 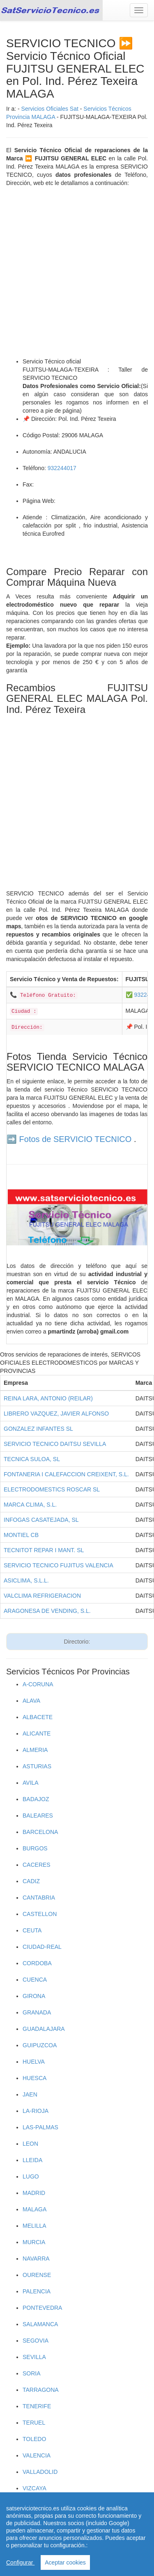 What do you see at coordinates (30, 1504) in the screenshot?
I see `MARCA CLIMA, S.L.` at bounding box center [30, 1504].